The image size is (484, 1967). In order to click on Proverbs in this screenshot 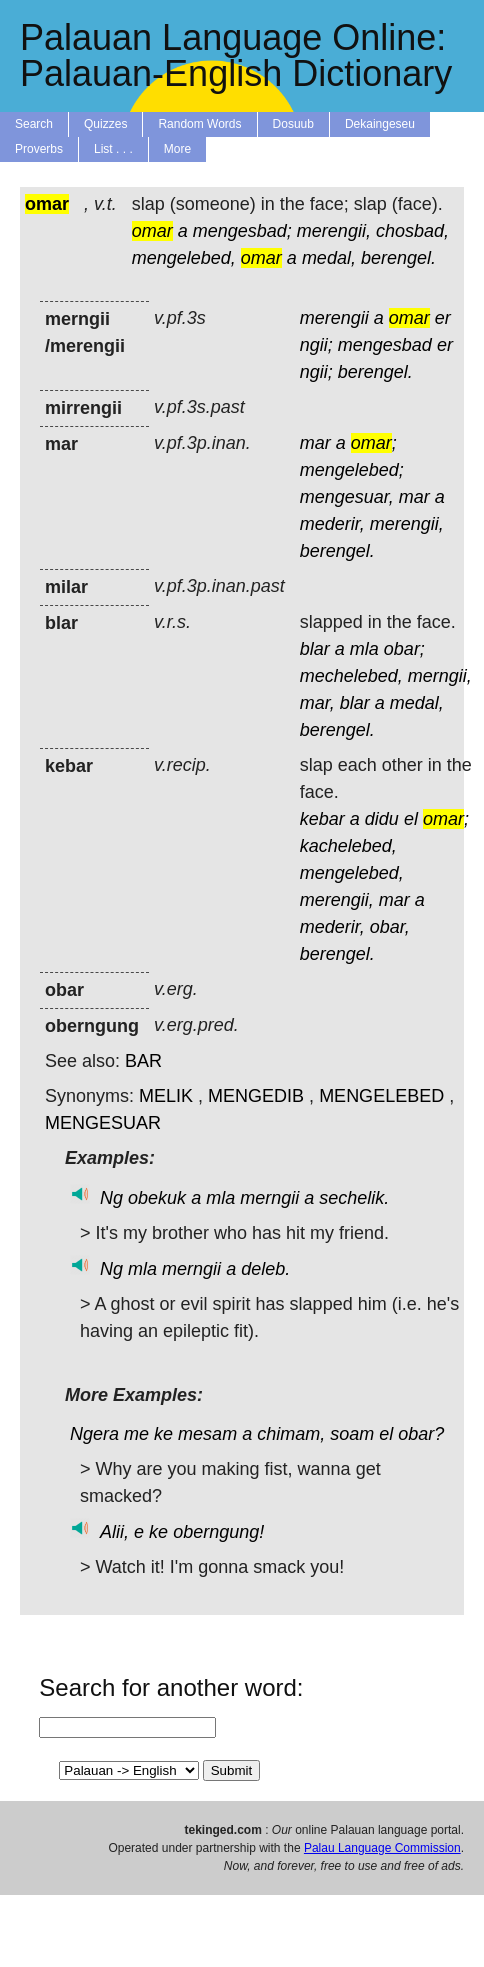, I will do `click(39, 149)`.